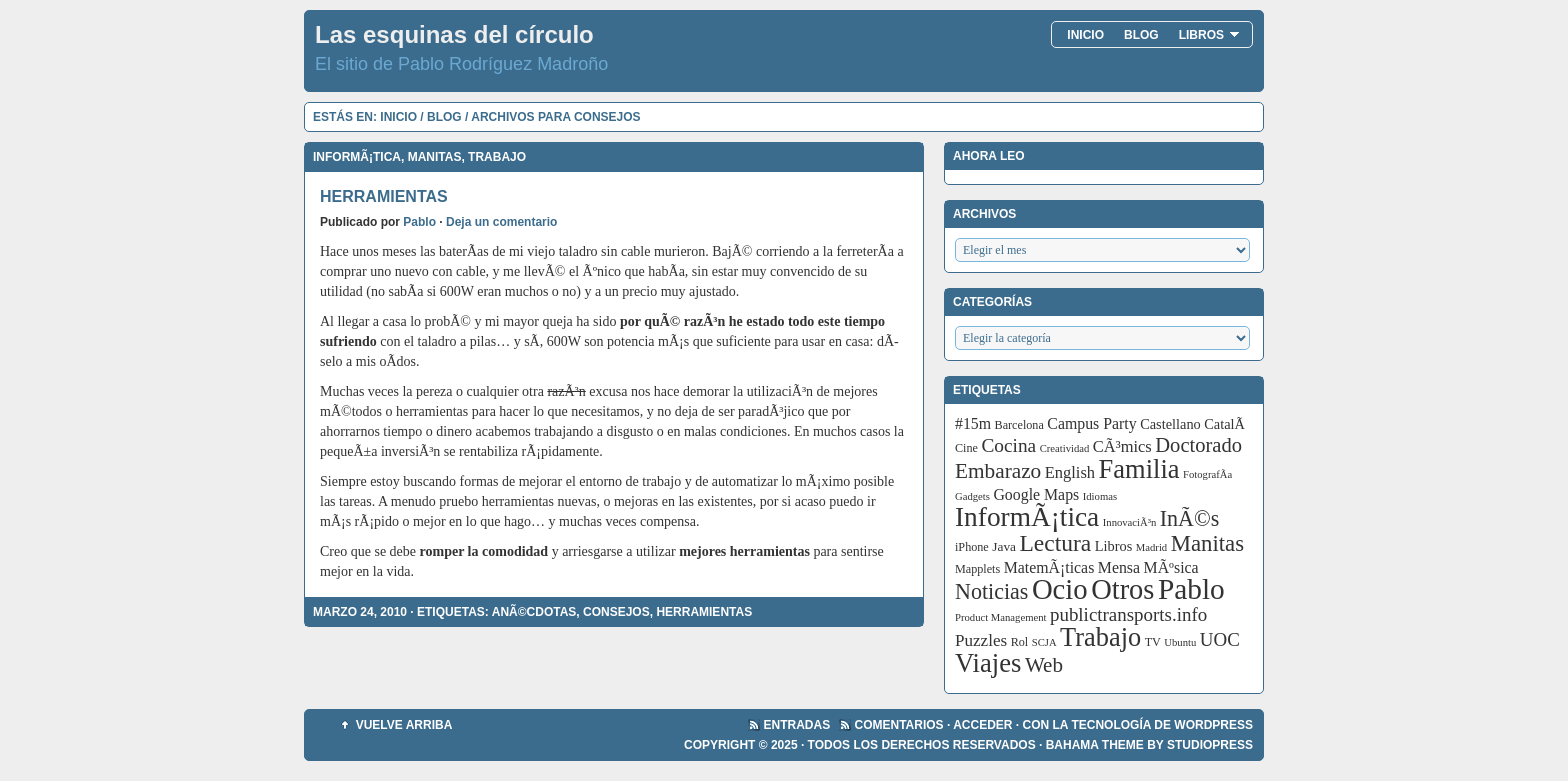  Describe the element at coordinates (497, 157) in the screenshot. I see `Trabajo` at that location.